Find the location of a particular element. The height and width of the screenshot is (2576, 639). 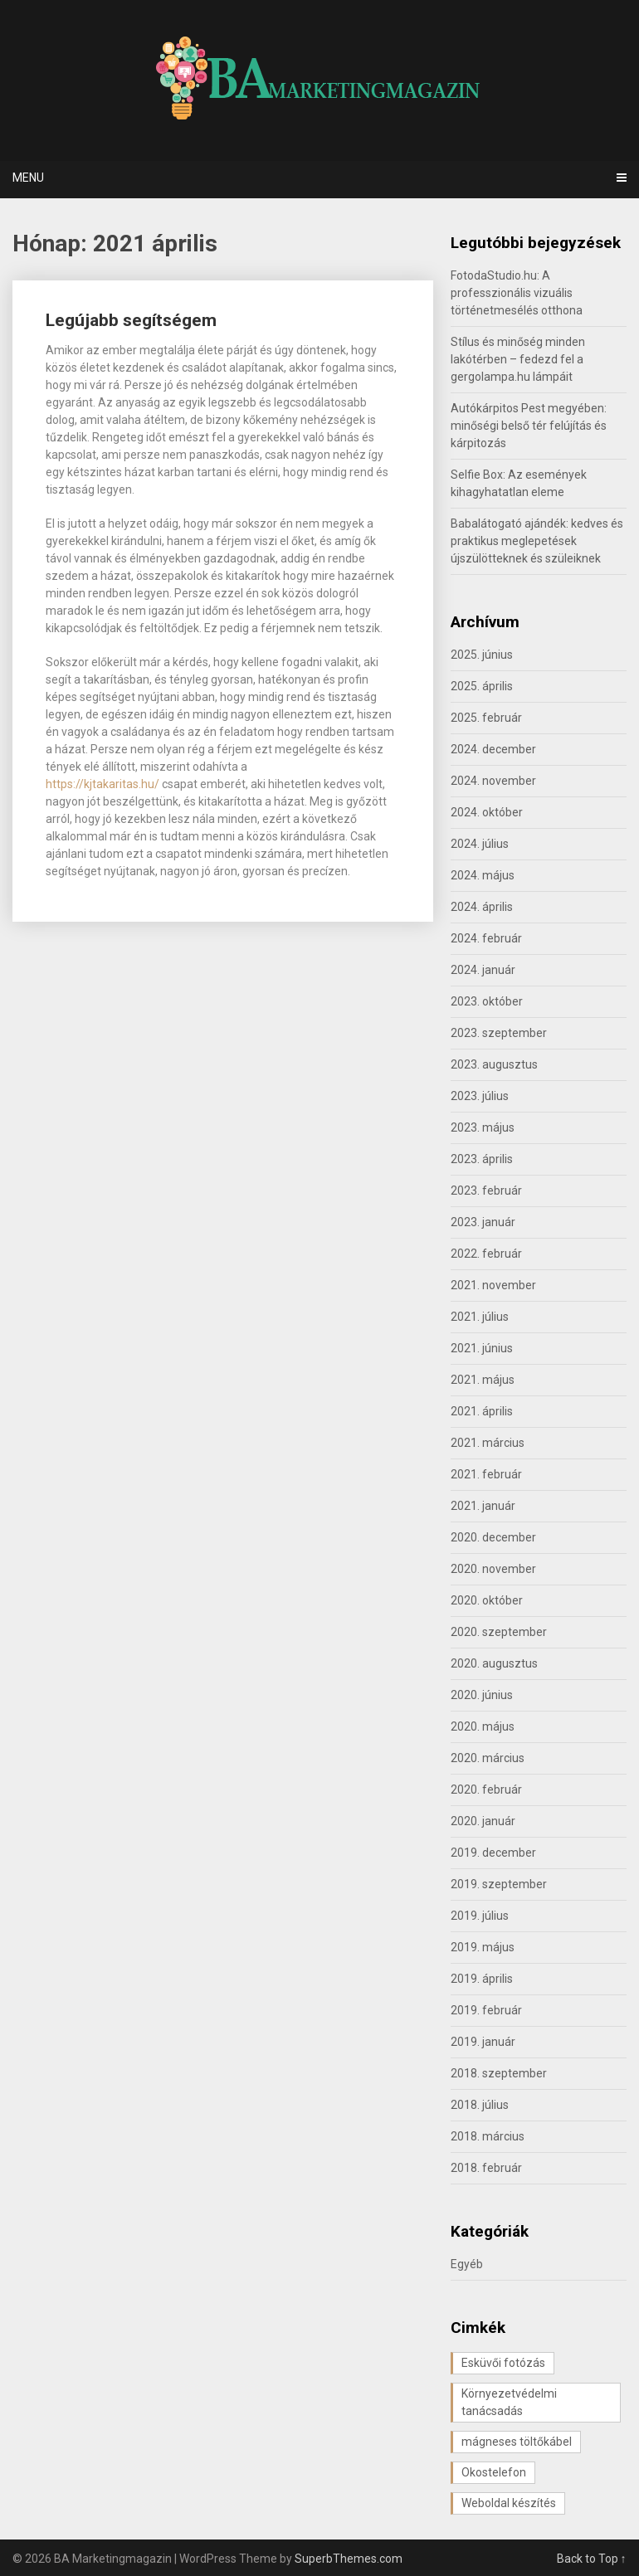

Weboldal készítés [Weboldal készítés (1 elem)] is located at coordinates (508, 2503).